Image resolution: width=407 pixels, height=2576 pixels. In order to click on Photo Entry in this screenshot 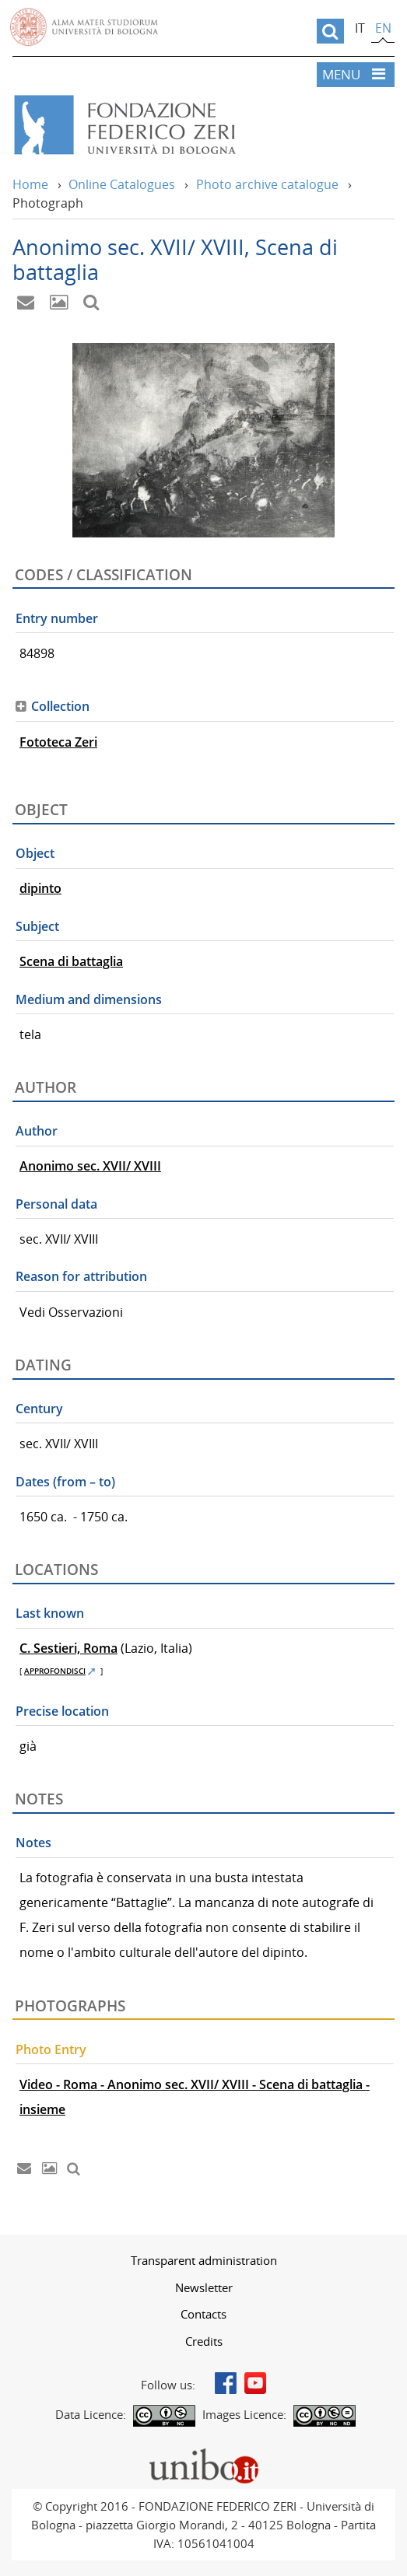, I will do `click(51, 2049)`.